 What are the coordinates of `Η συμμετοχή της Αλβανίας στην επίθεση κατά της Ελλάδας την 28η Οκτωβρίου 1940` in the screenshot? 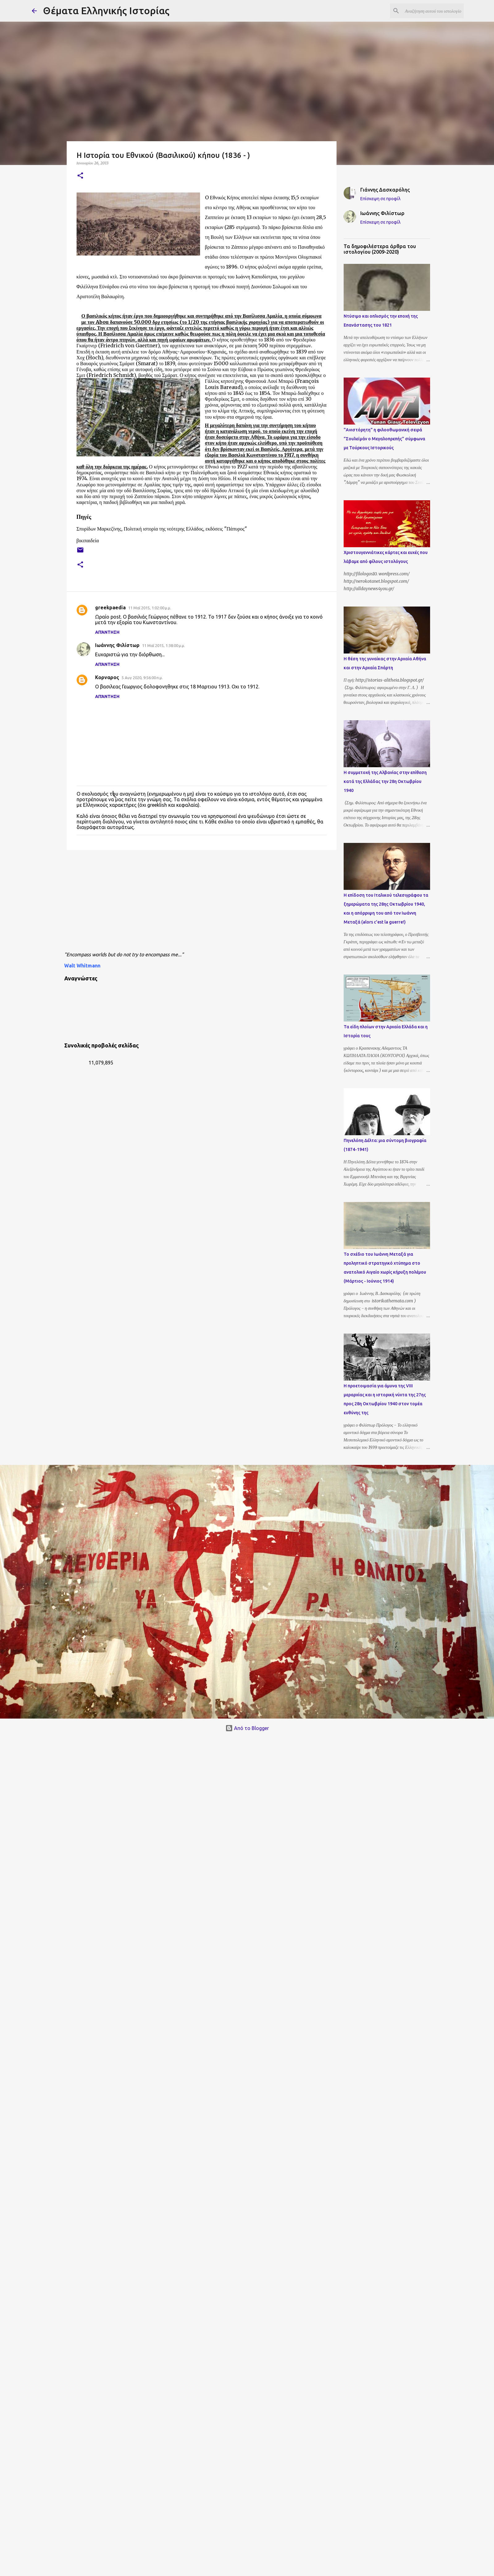 It's located at (385, 781).